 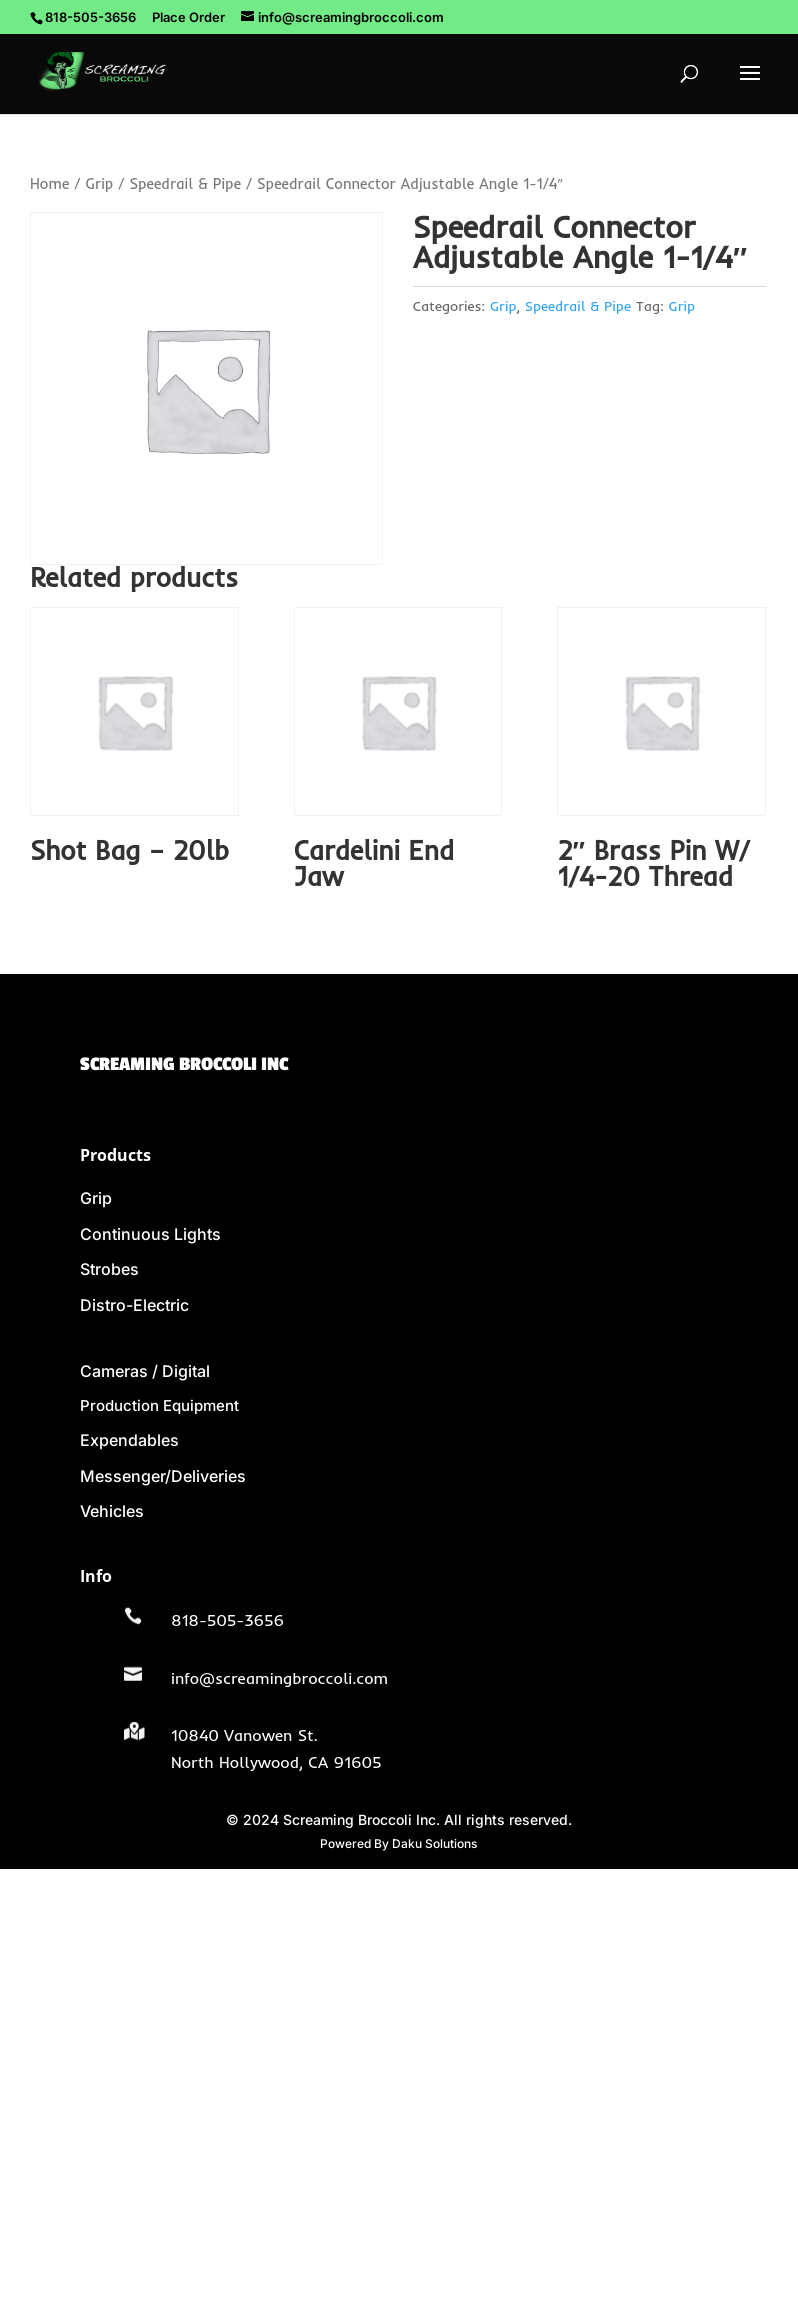 What do you see at coordinates (49, 183) in the screenshot?
I see `Home` at bounding box center [49, 183].